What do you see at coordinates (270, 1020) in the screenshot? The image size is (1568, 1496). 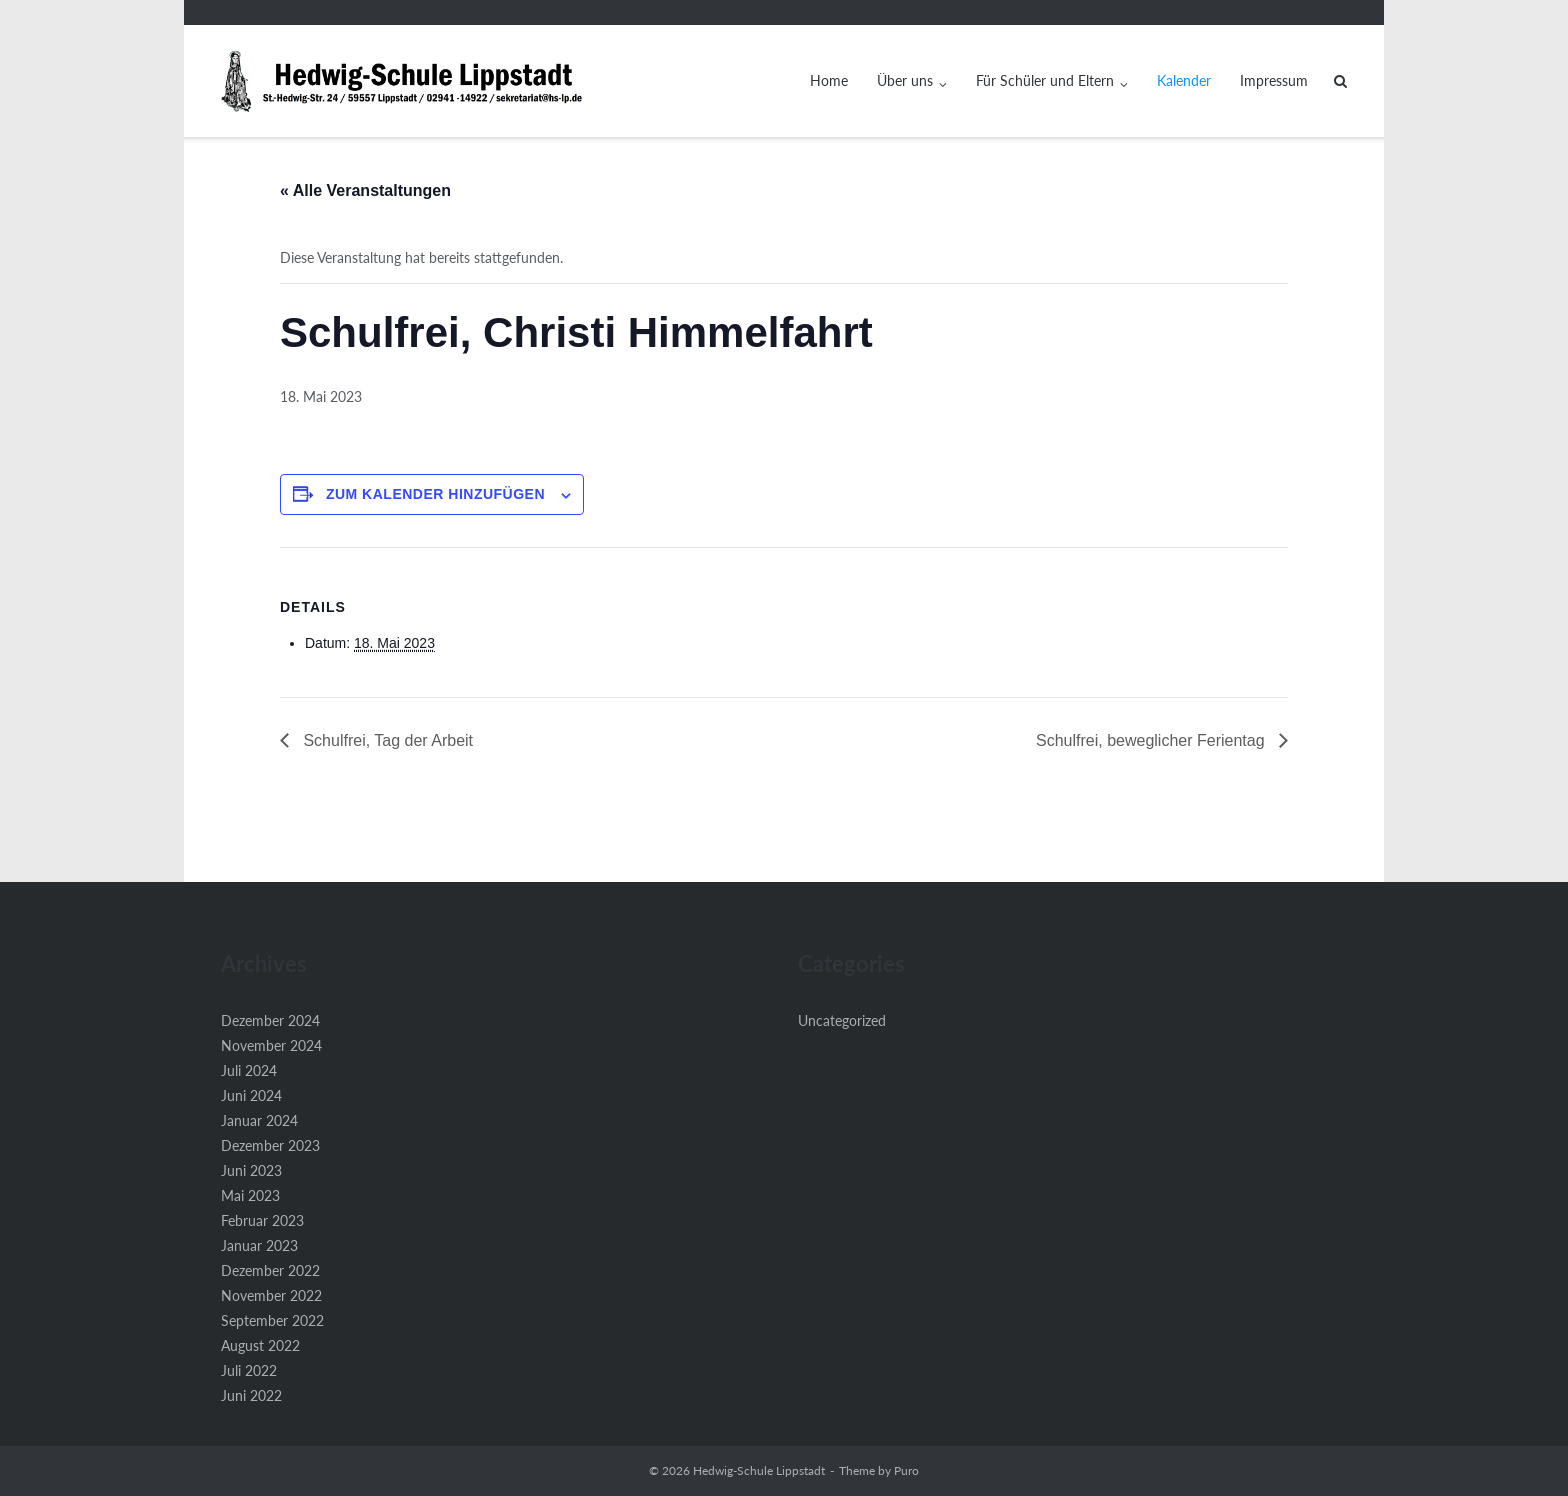 I see `Dezember 2024` at bounding box center [270, 1020].